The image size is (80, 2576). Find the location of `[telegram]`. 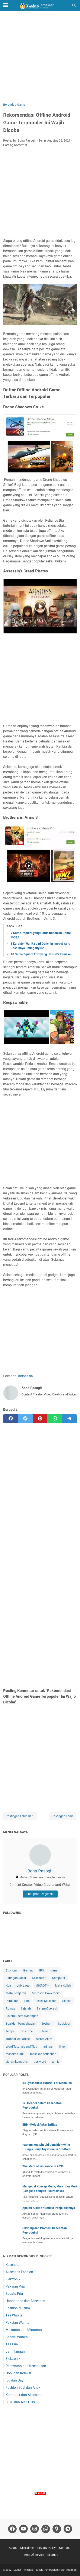

[telegram] is located at coordinates (69, 1418).